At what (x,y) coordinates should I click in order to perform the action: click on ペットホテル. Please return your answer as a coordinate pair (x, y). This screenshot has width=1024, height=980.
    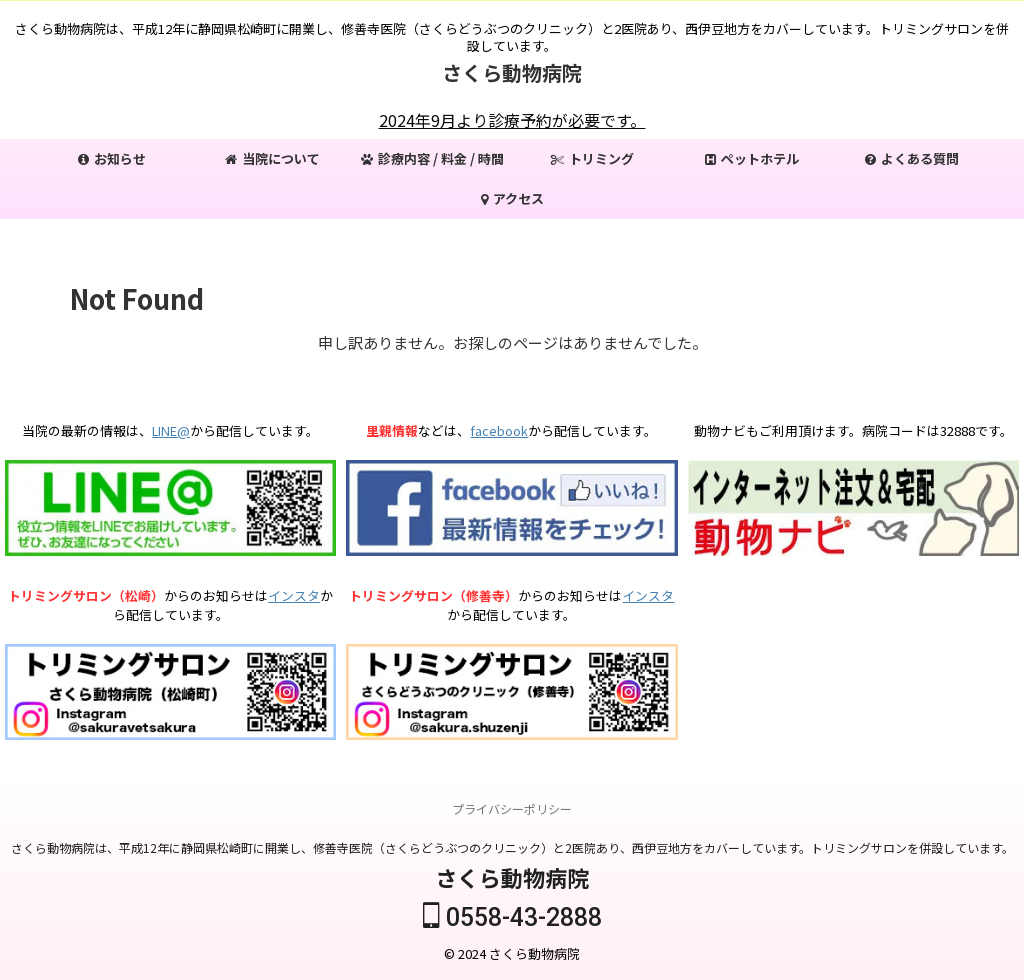
    Looking at the image, I should click on (752, 158).